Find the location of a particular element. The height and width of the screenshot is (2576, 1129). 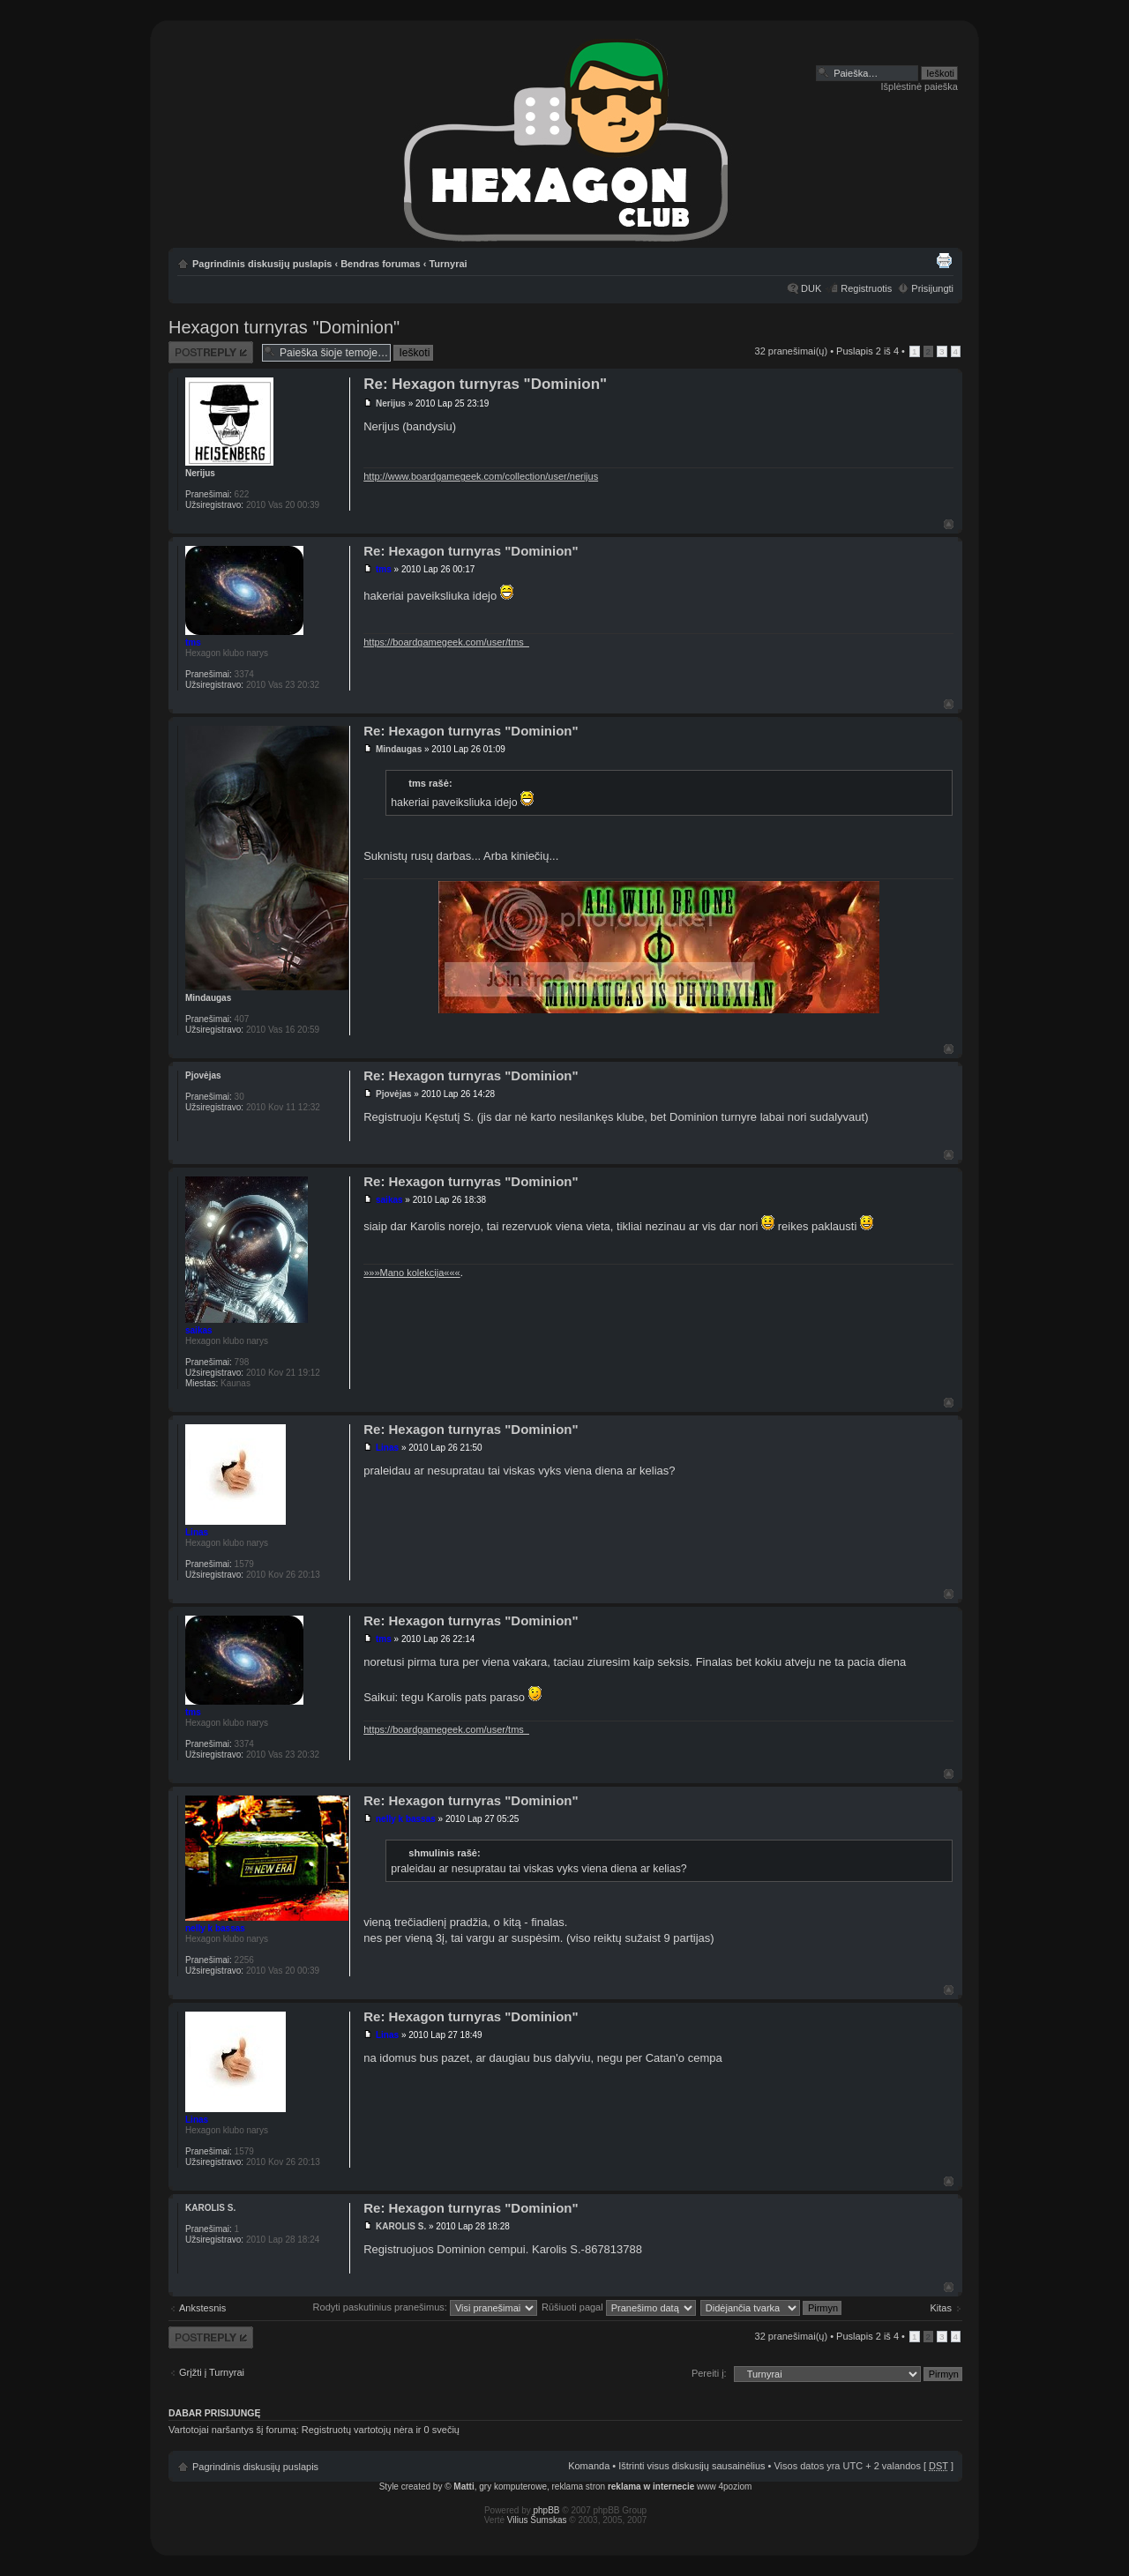

»»»Mano kolekcija««« is located at coordinates (411, 1272).